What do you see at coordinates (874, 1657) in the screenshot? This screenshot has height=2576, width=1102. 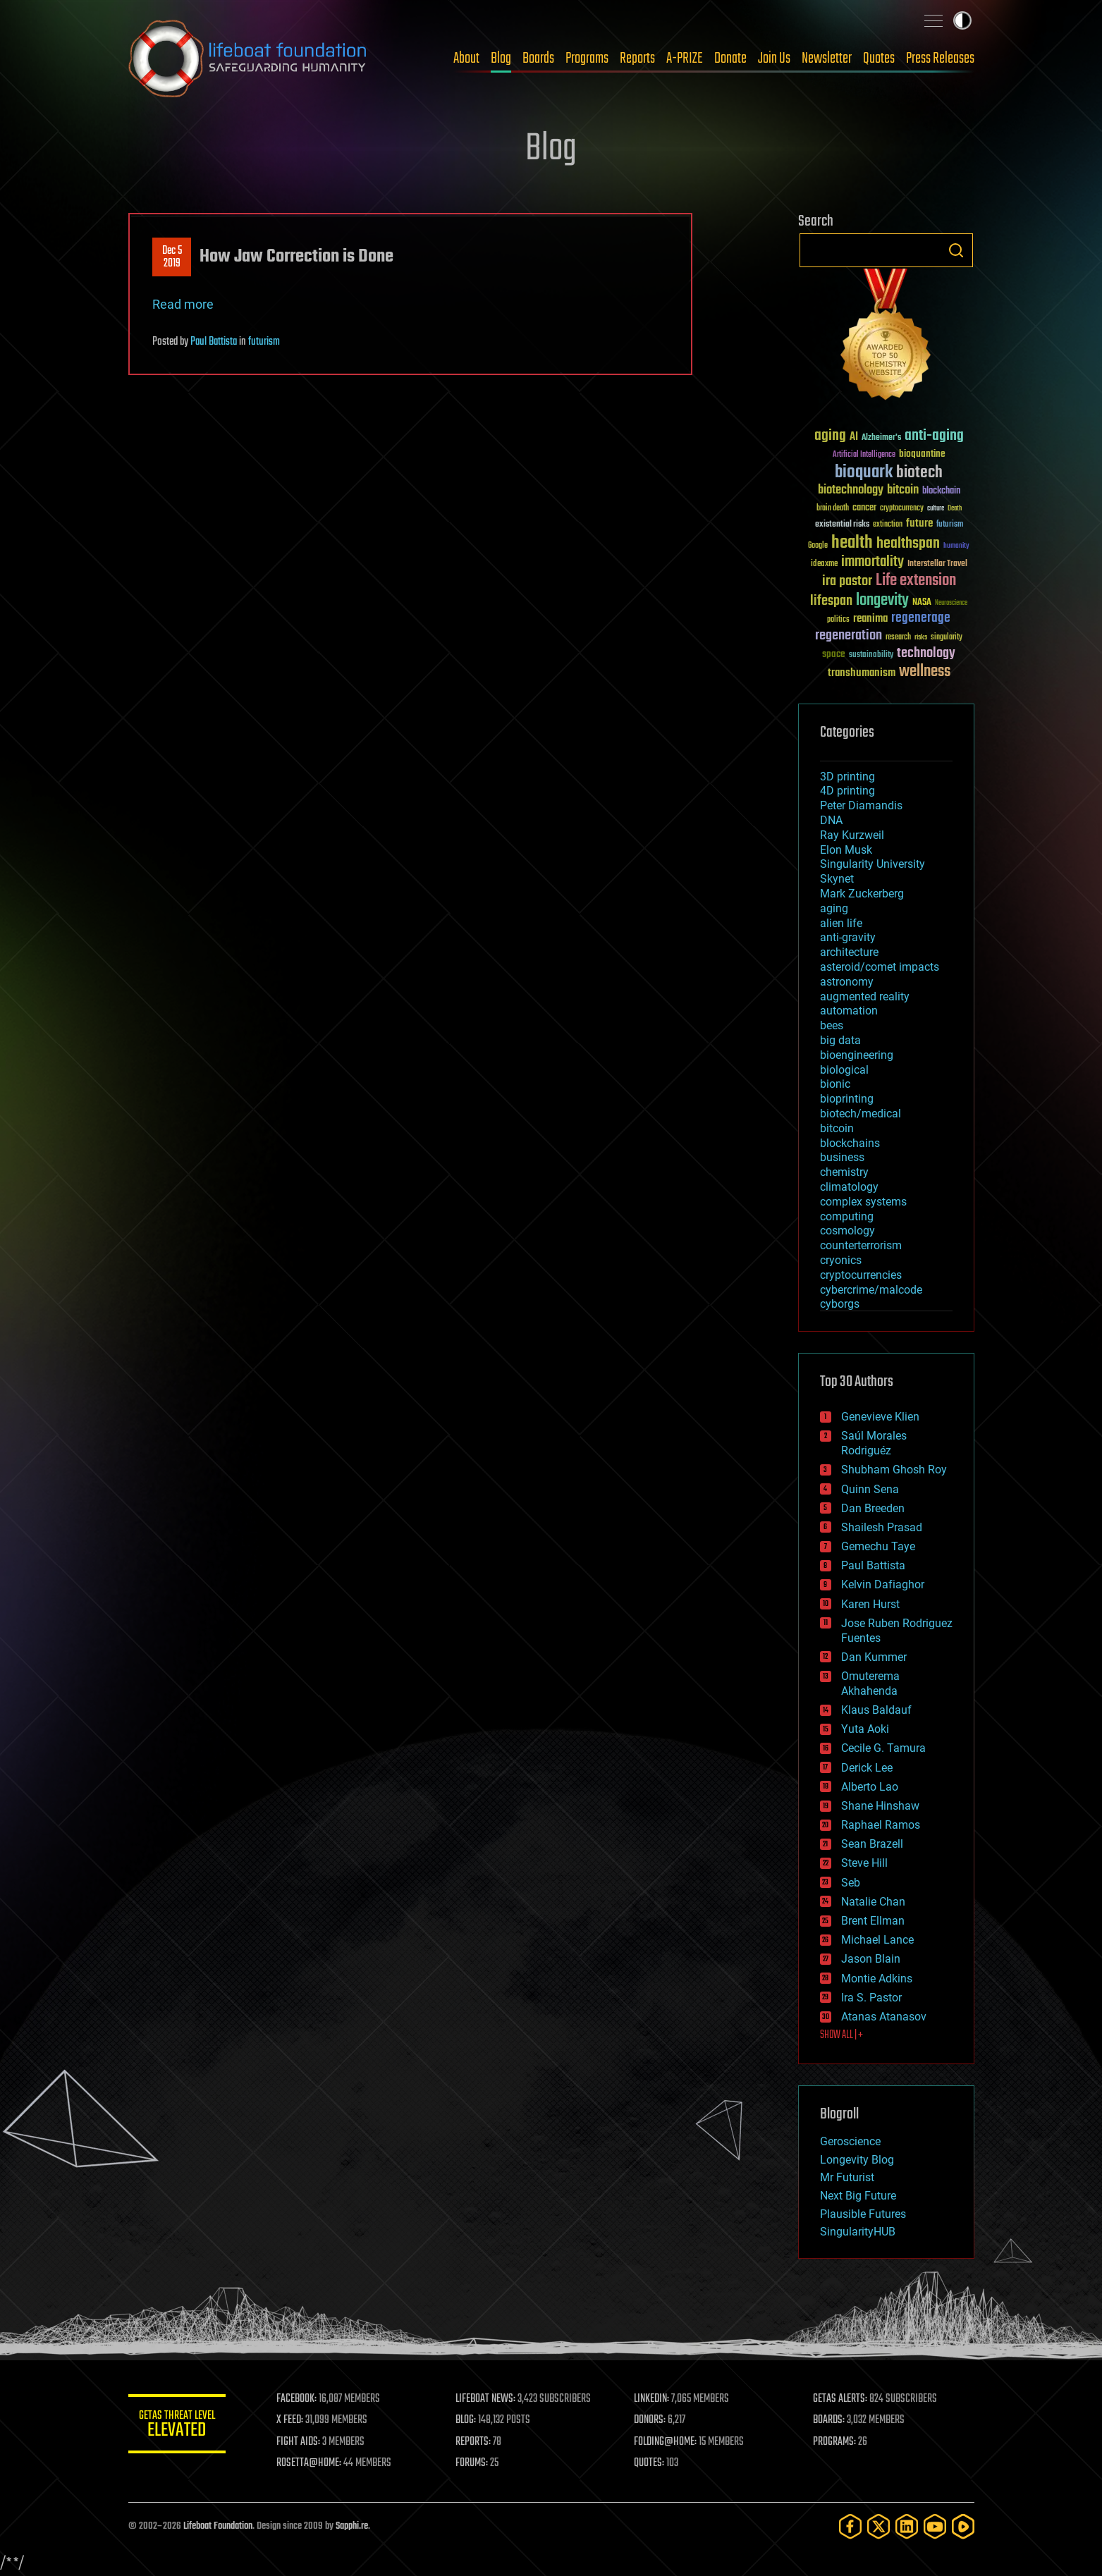 I see `Dan Kummer` at bounding box center [874, 1657].